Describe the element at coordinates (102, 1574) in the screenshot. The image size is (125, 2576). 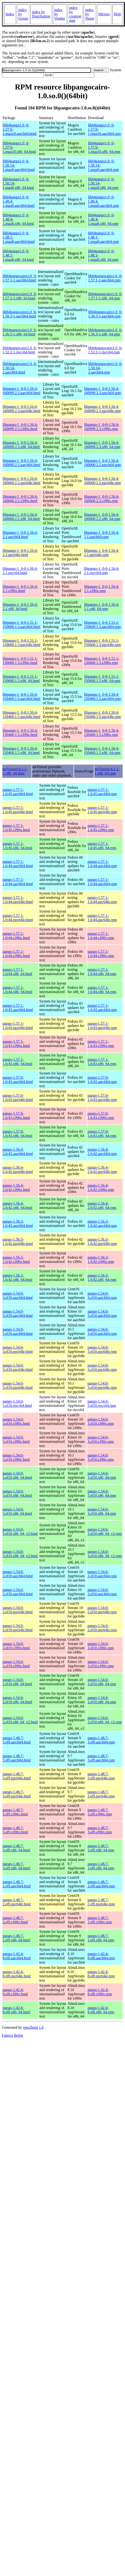
I see `pango-1.54.0-2.el10.aarch64.rpm` at that location.